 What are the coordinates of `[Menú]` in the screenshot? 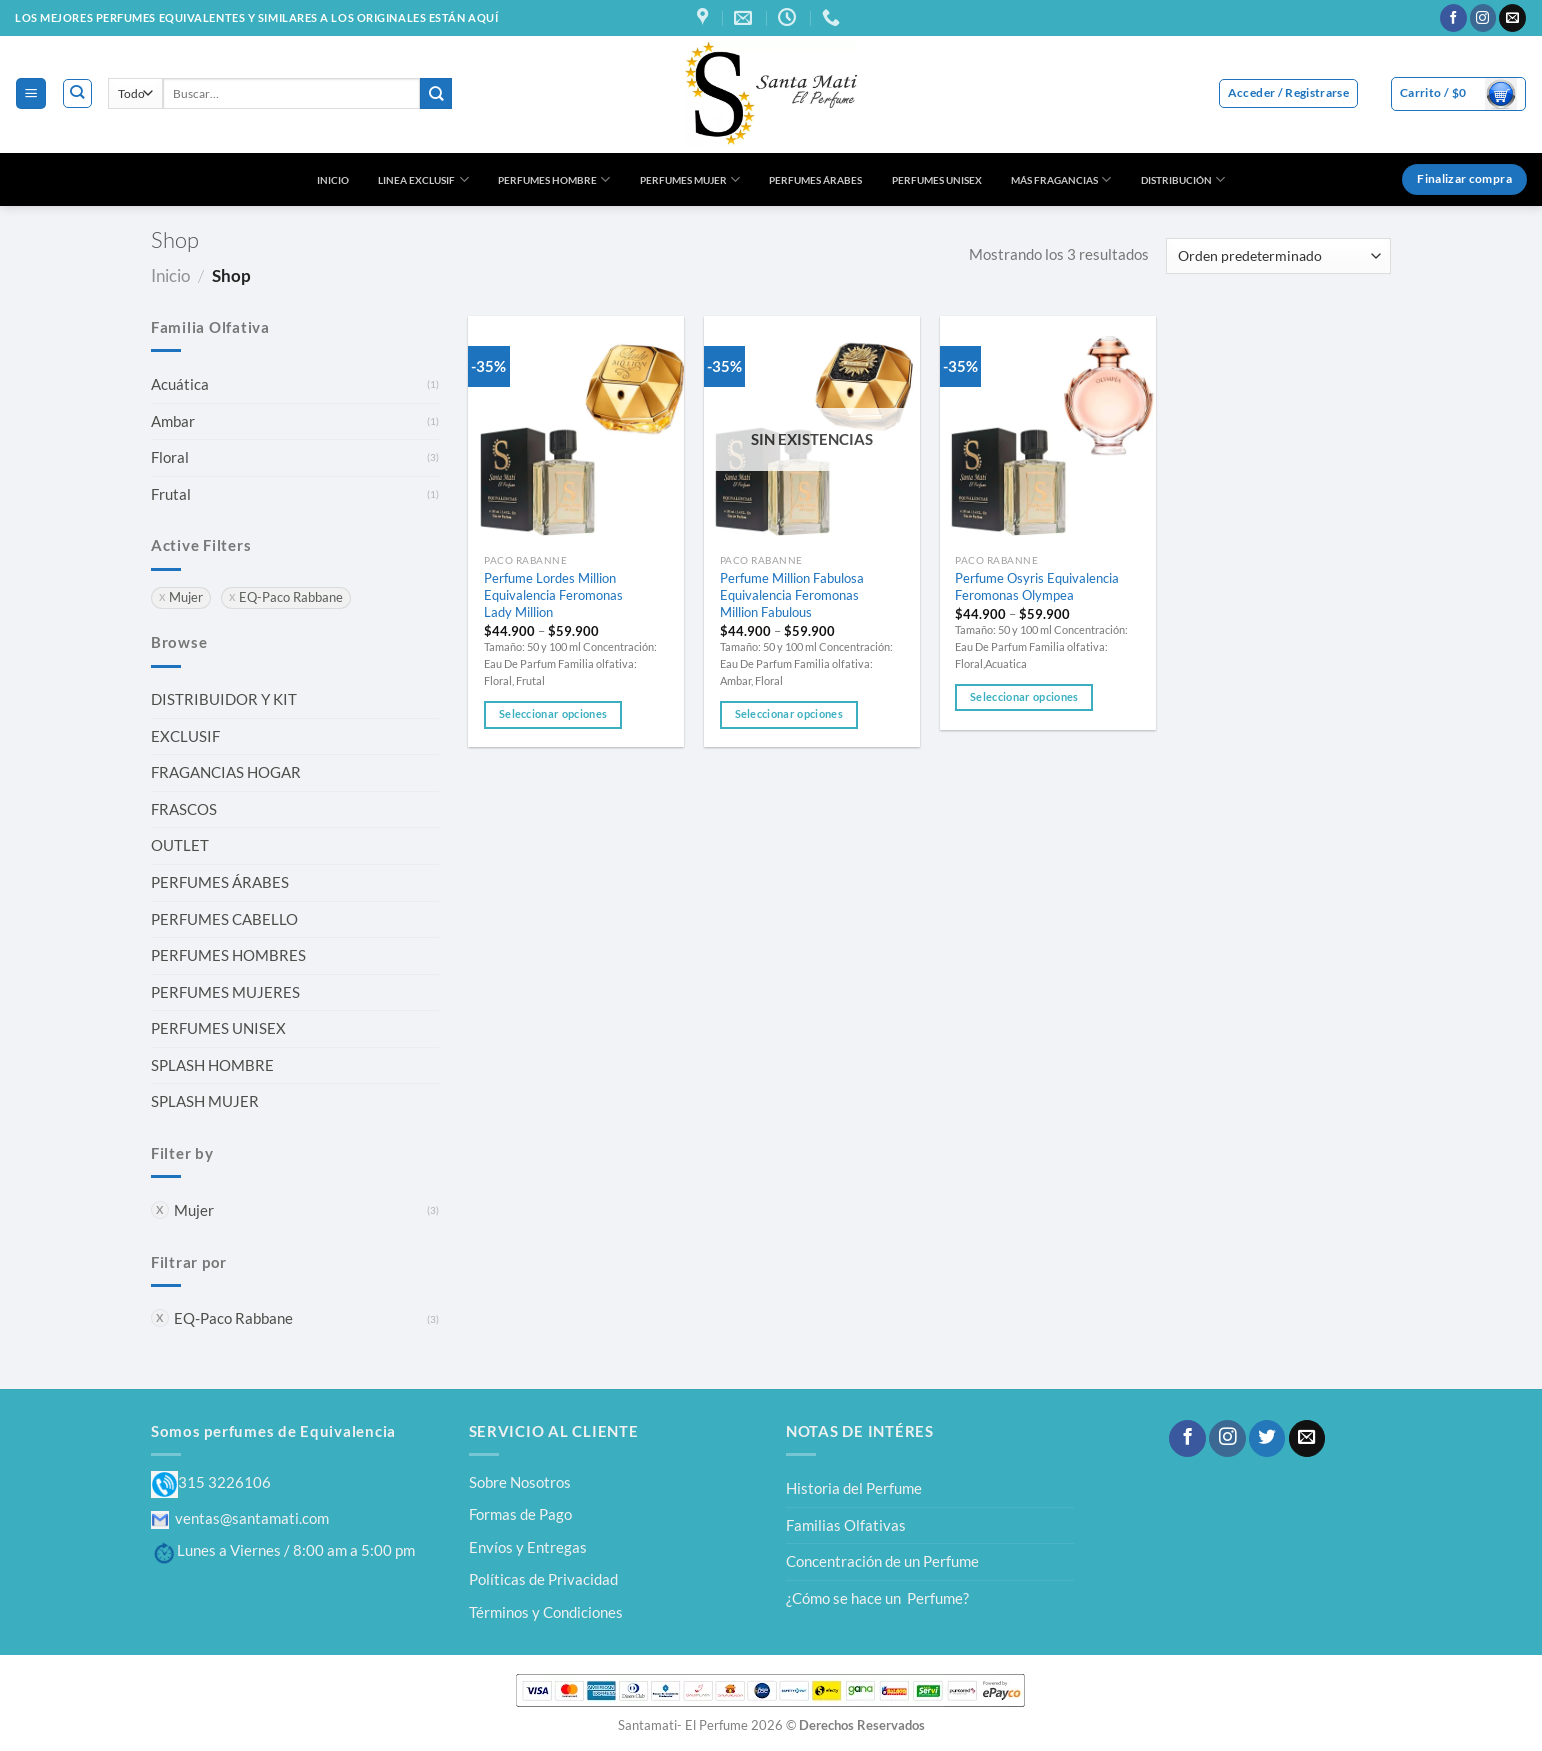 It's located at (30, 93).